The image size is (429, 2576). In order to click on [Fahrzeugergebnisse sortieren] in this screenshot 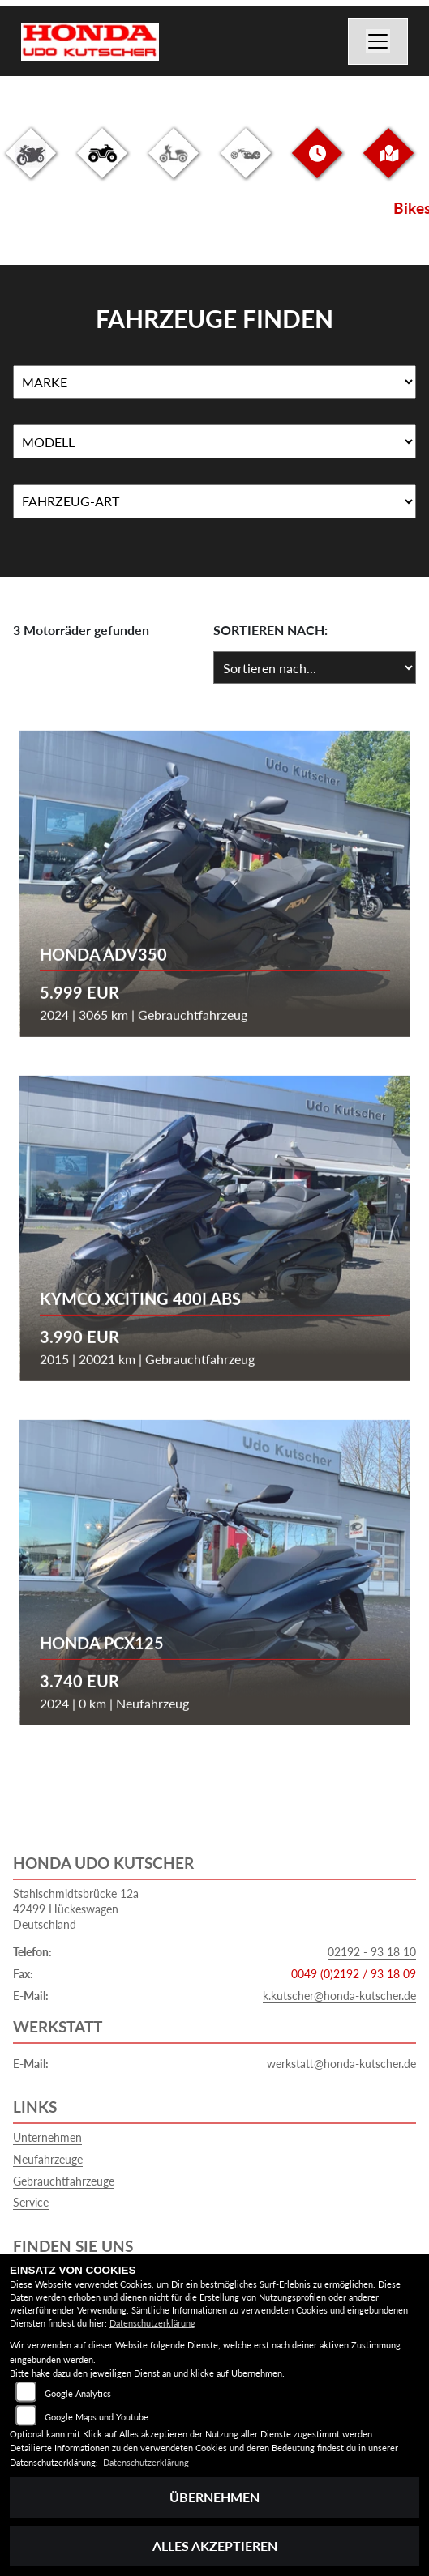, I will do `click(314, 667)`.